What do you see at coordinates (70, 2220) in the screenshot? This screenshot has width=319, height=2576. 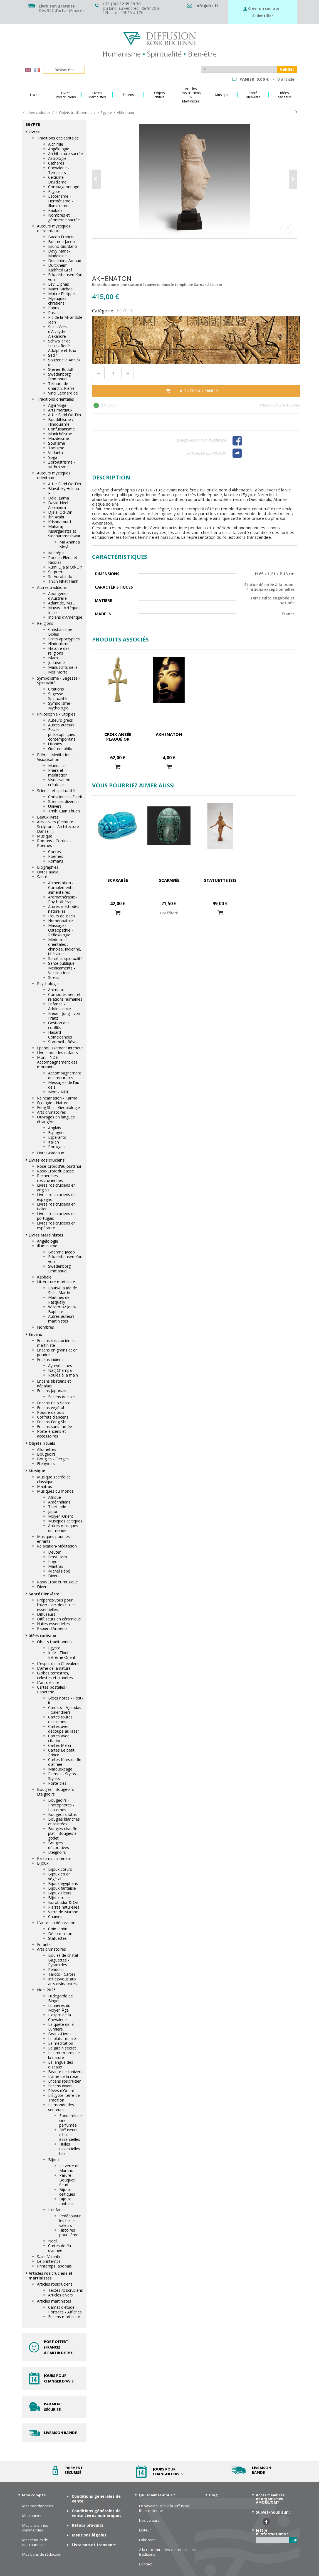 I see `Redécouvrir les belles valeurs` at bounding box center [70, 2220].